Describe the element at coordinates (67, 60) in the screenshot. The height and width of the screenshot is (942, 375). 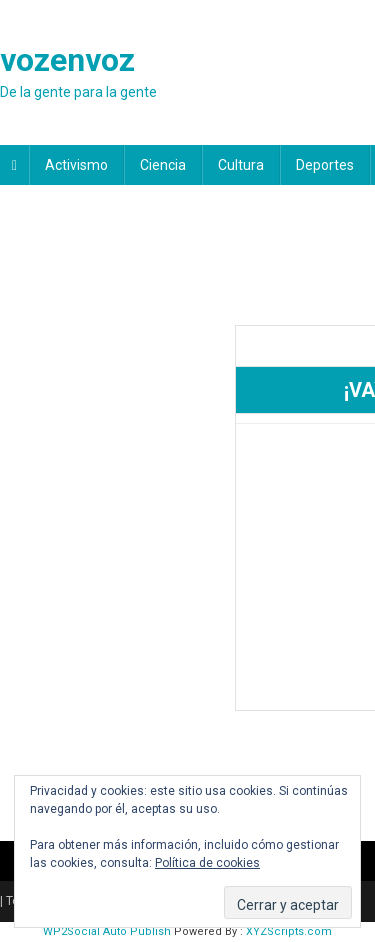
I see `vozenvoz` at that location.